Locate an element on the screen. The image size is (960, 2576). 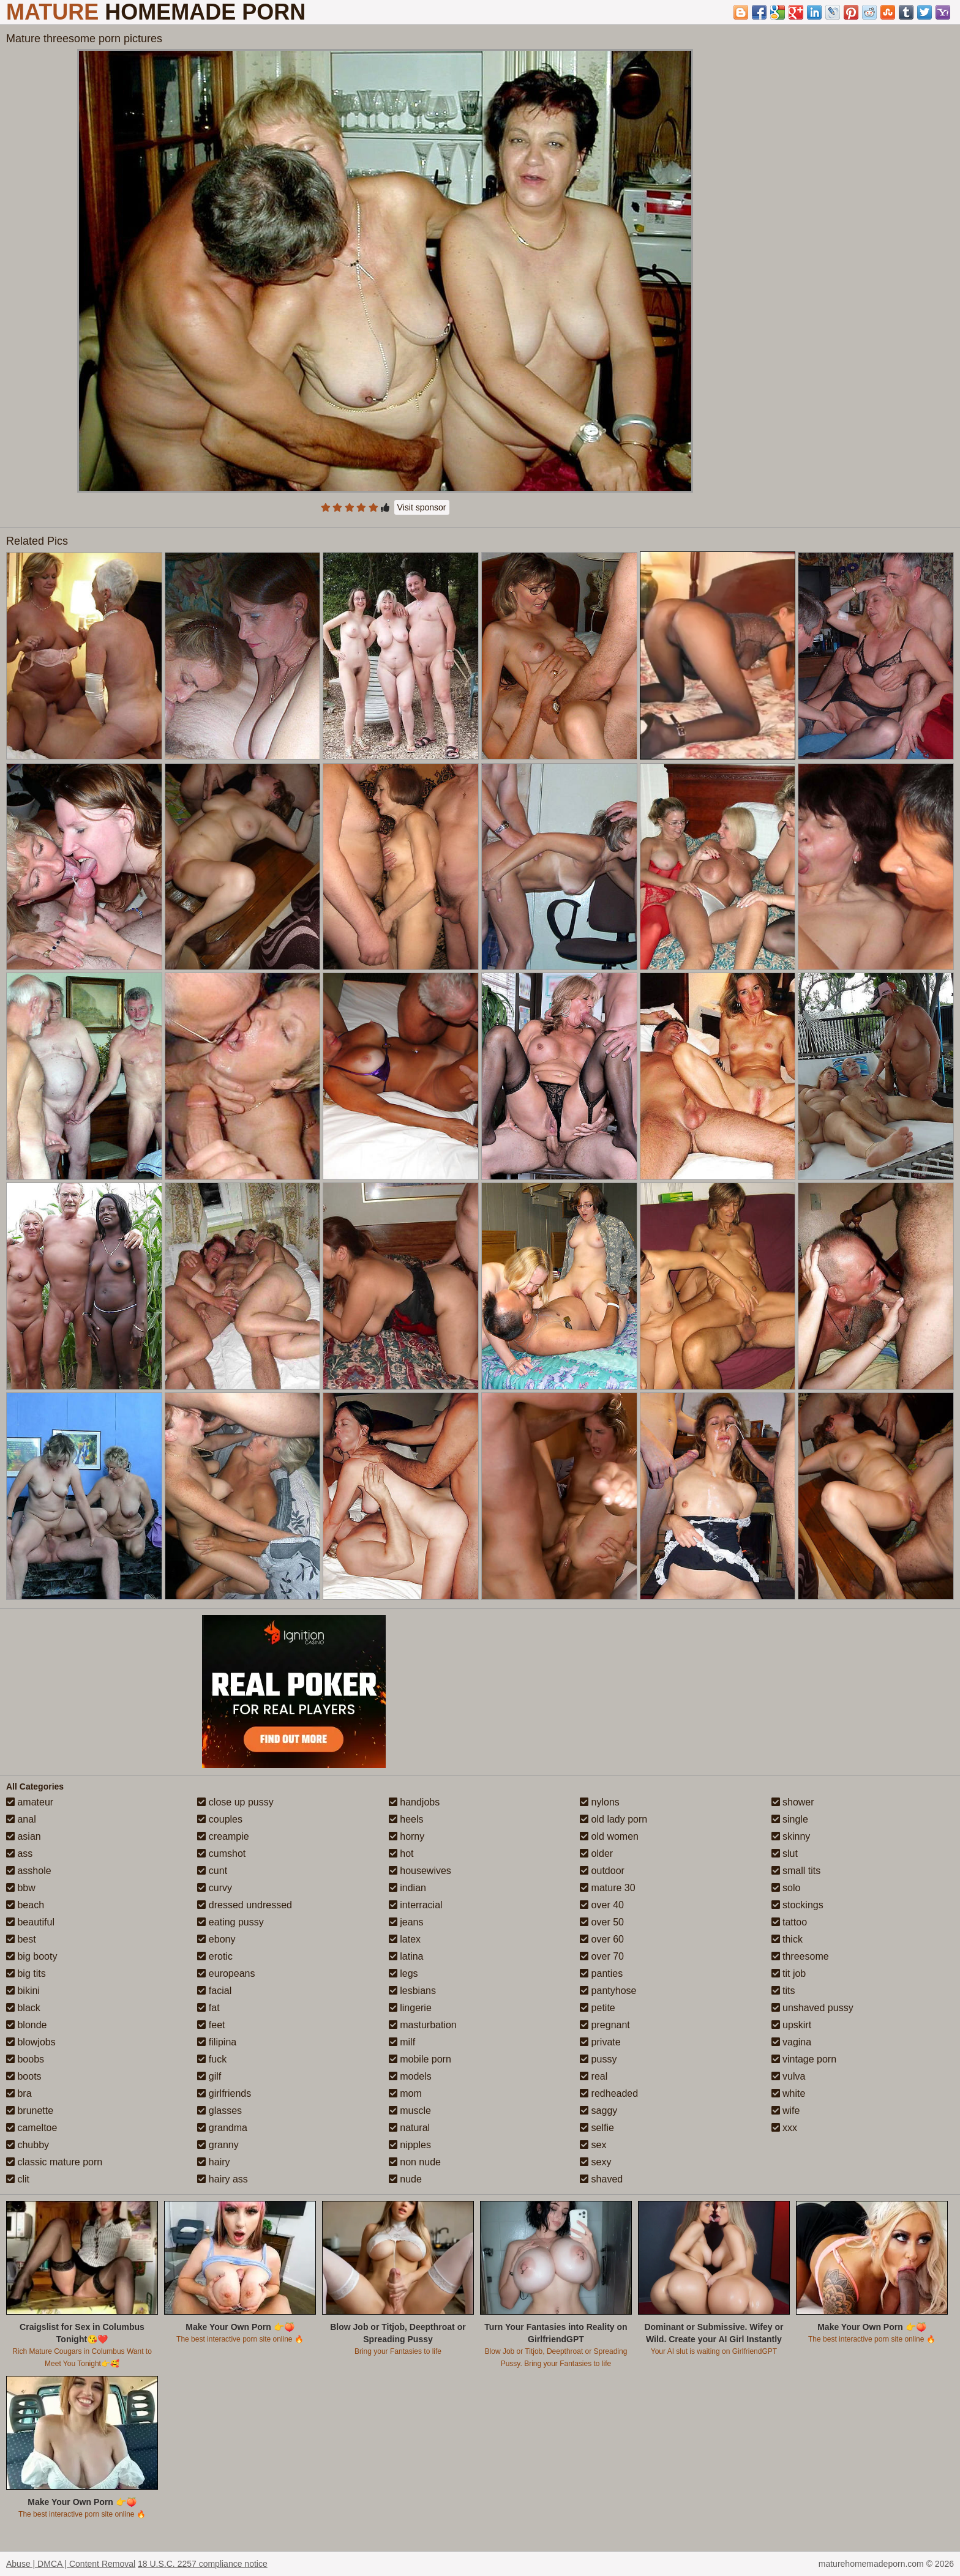
brunette is located at coordinates (29, 2110).